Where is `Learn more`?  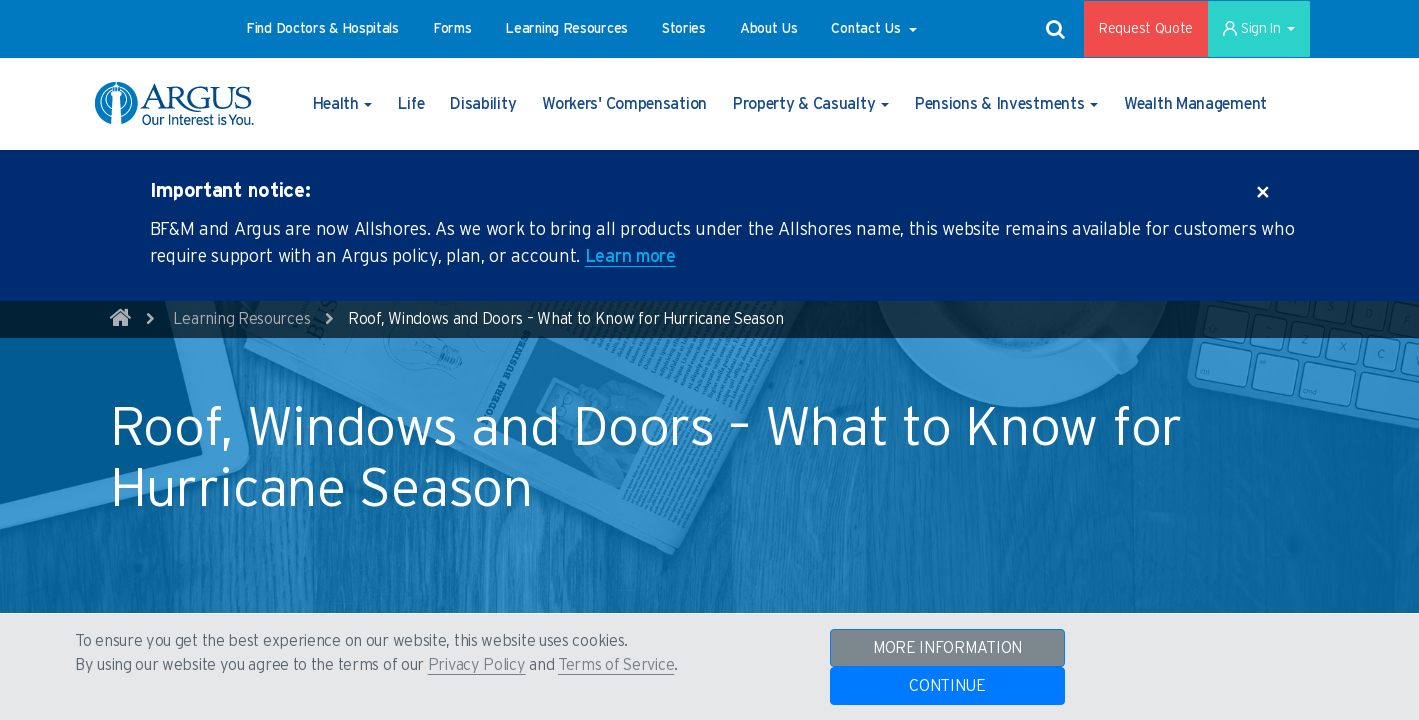 Learn more is located at coordinates (630, 257).